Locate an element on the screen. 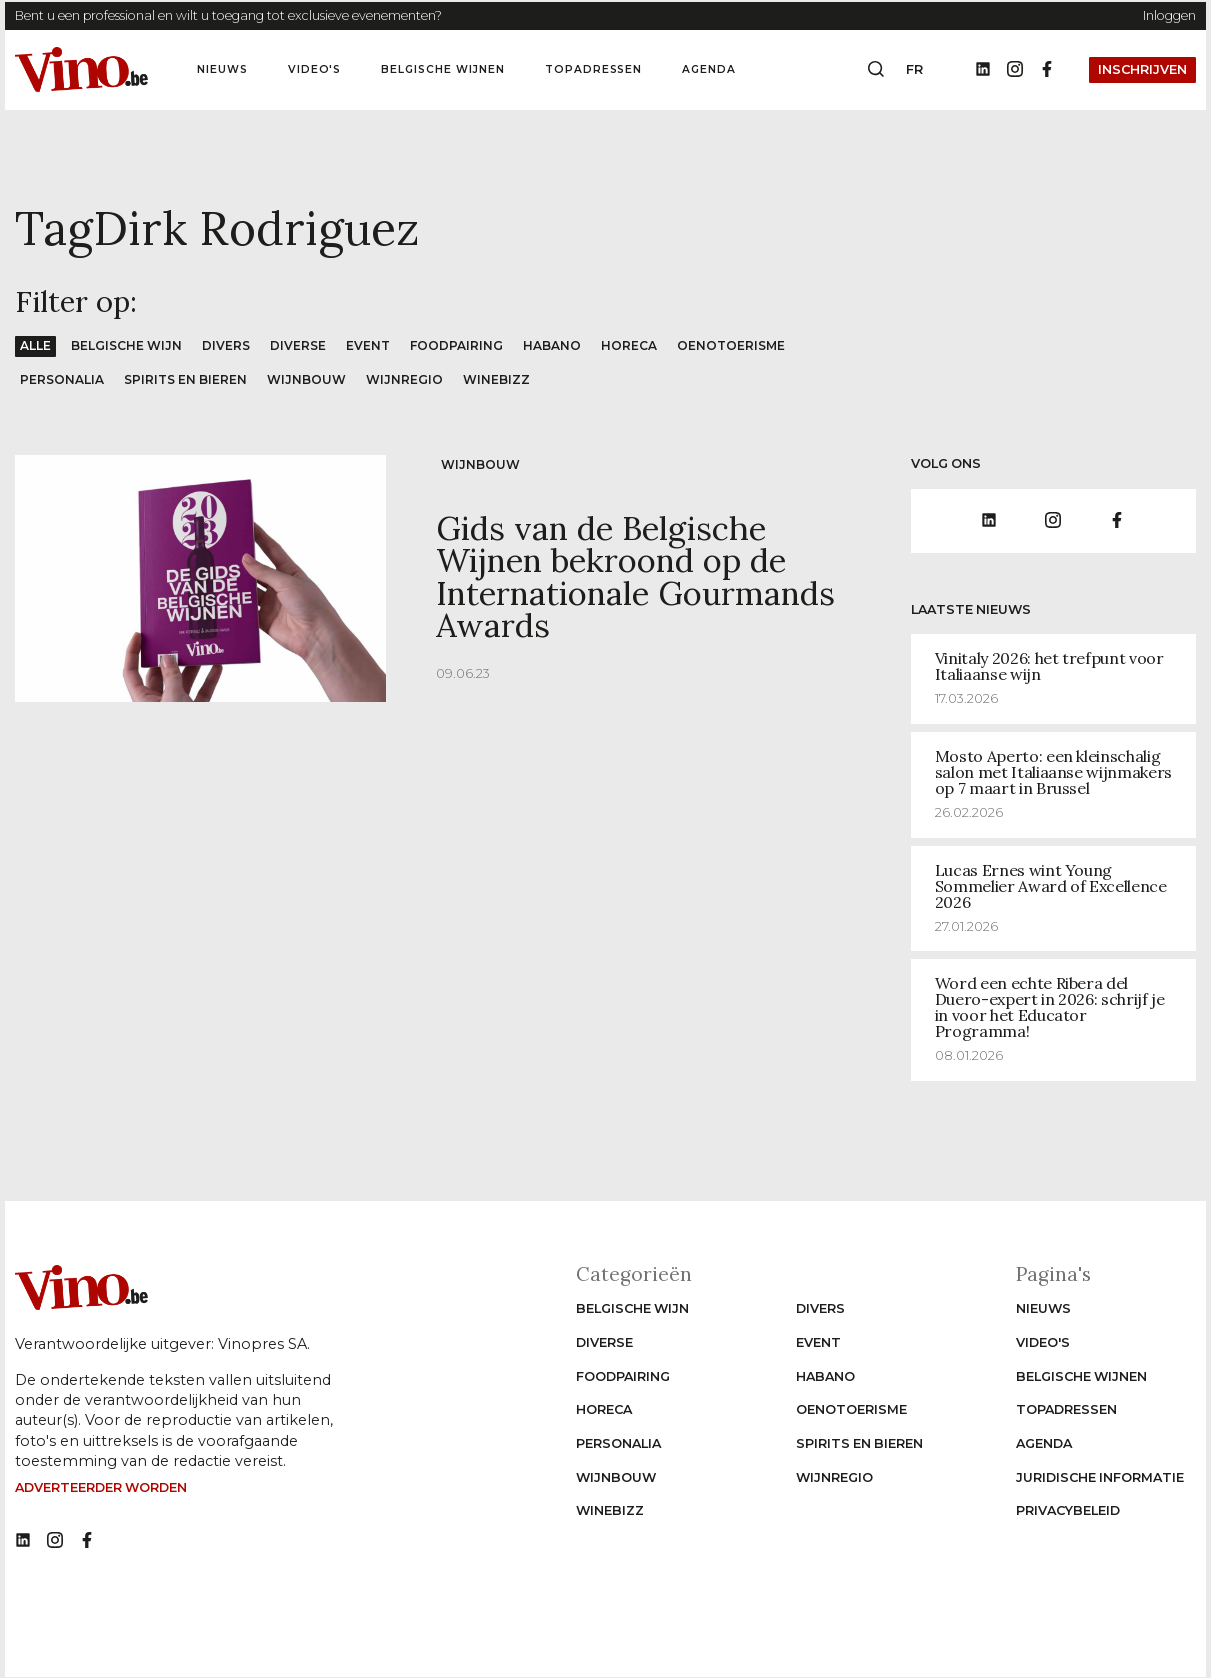 Image resolution: width=1211 pixels, height=1678 pixels. Privacybeleid is located at coordinates (1068, 1510).